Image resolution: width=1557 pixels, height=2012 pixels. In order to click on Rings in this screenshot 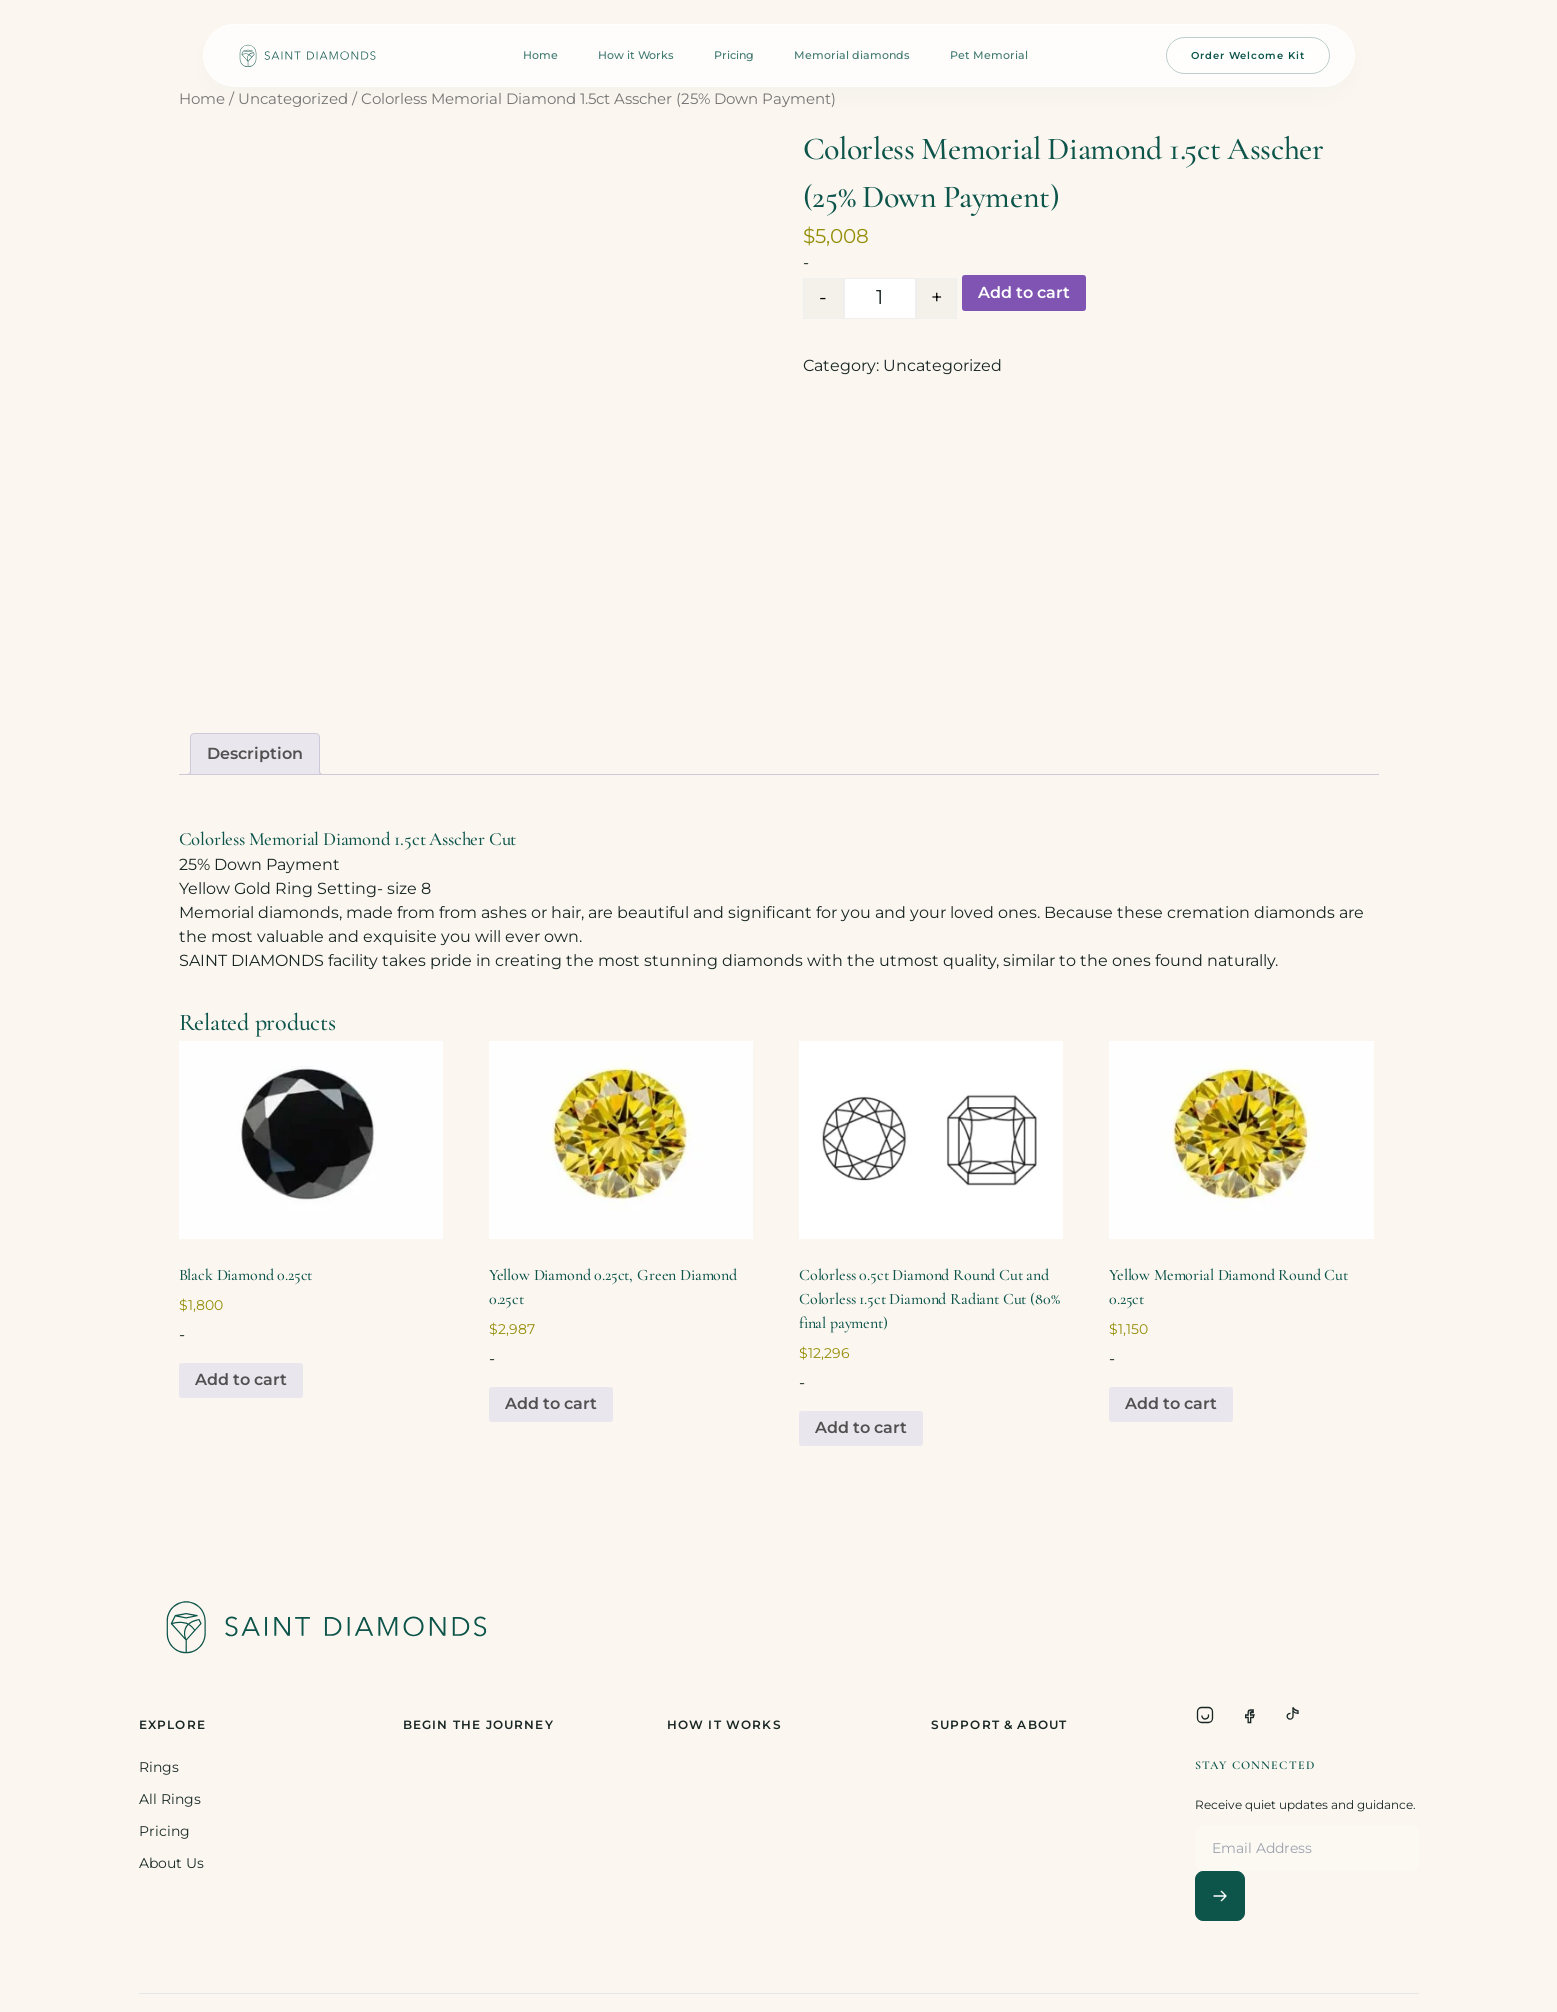, I will do `click(159, 1767)`.